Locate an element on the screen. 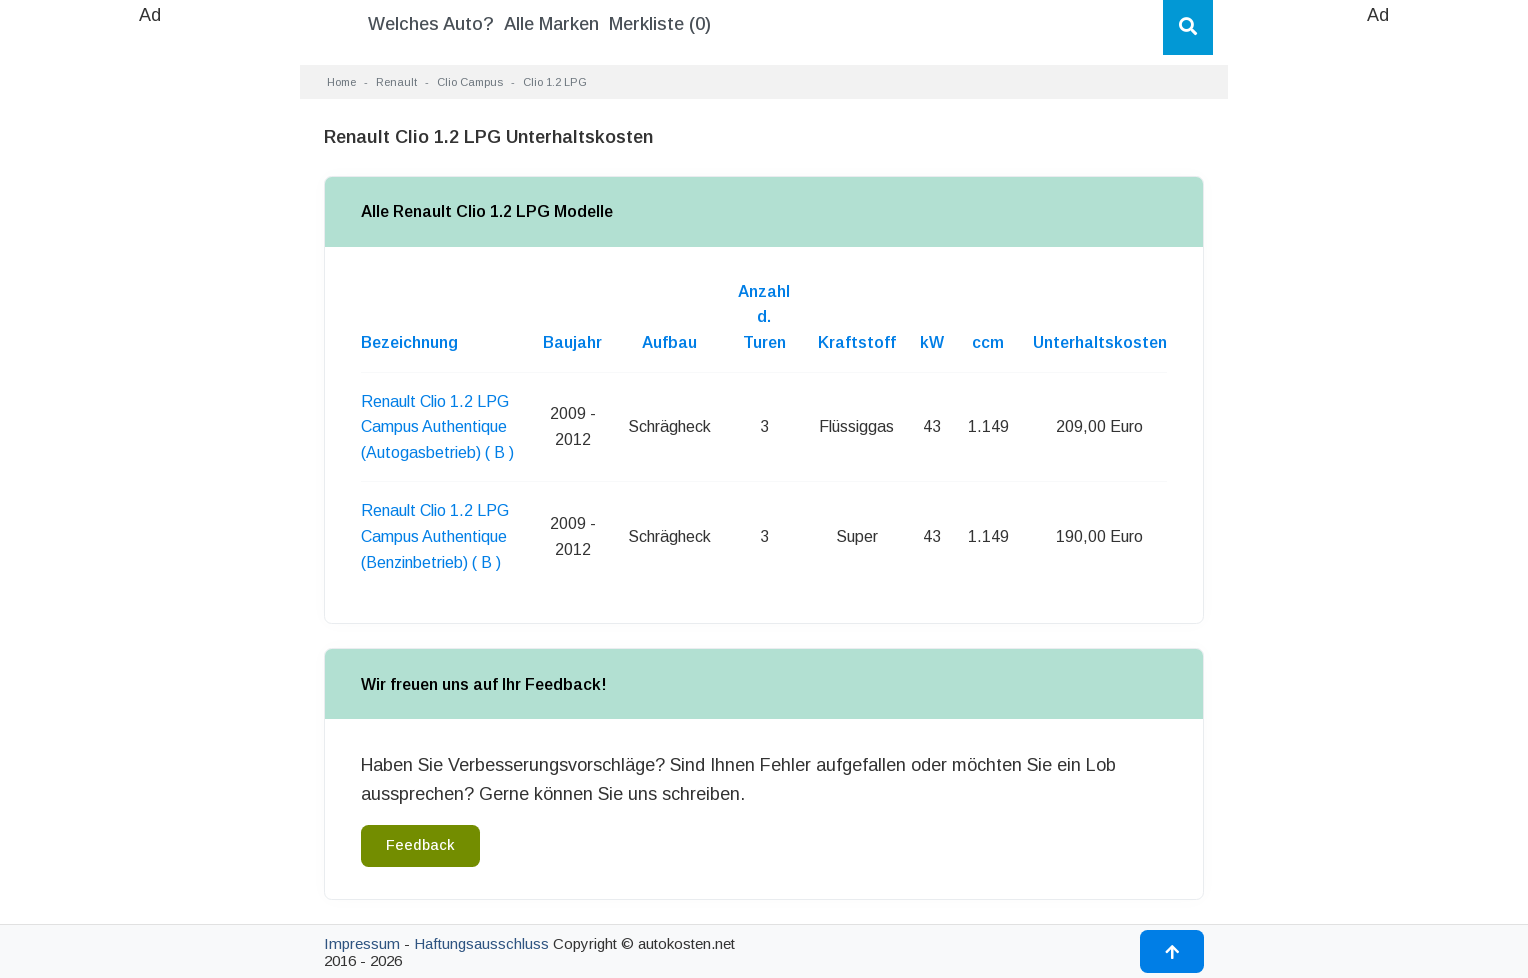 The image size is (1528, 978). Unterhaltskosten is located at coordinates (1100, 342).